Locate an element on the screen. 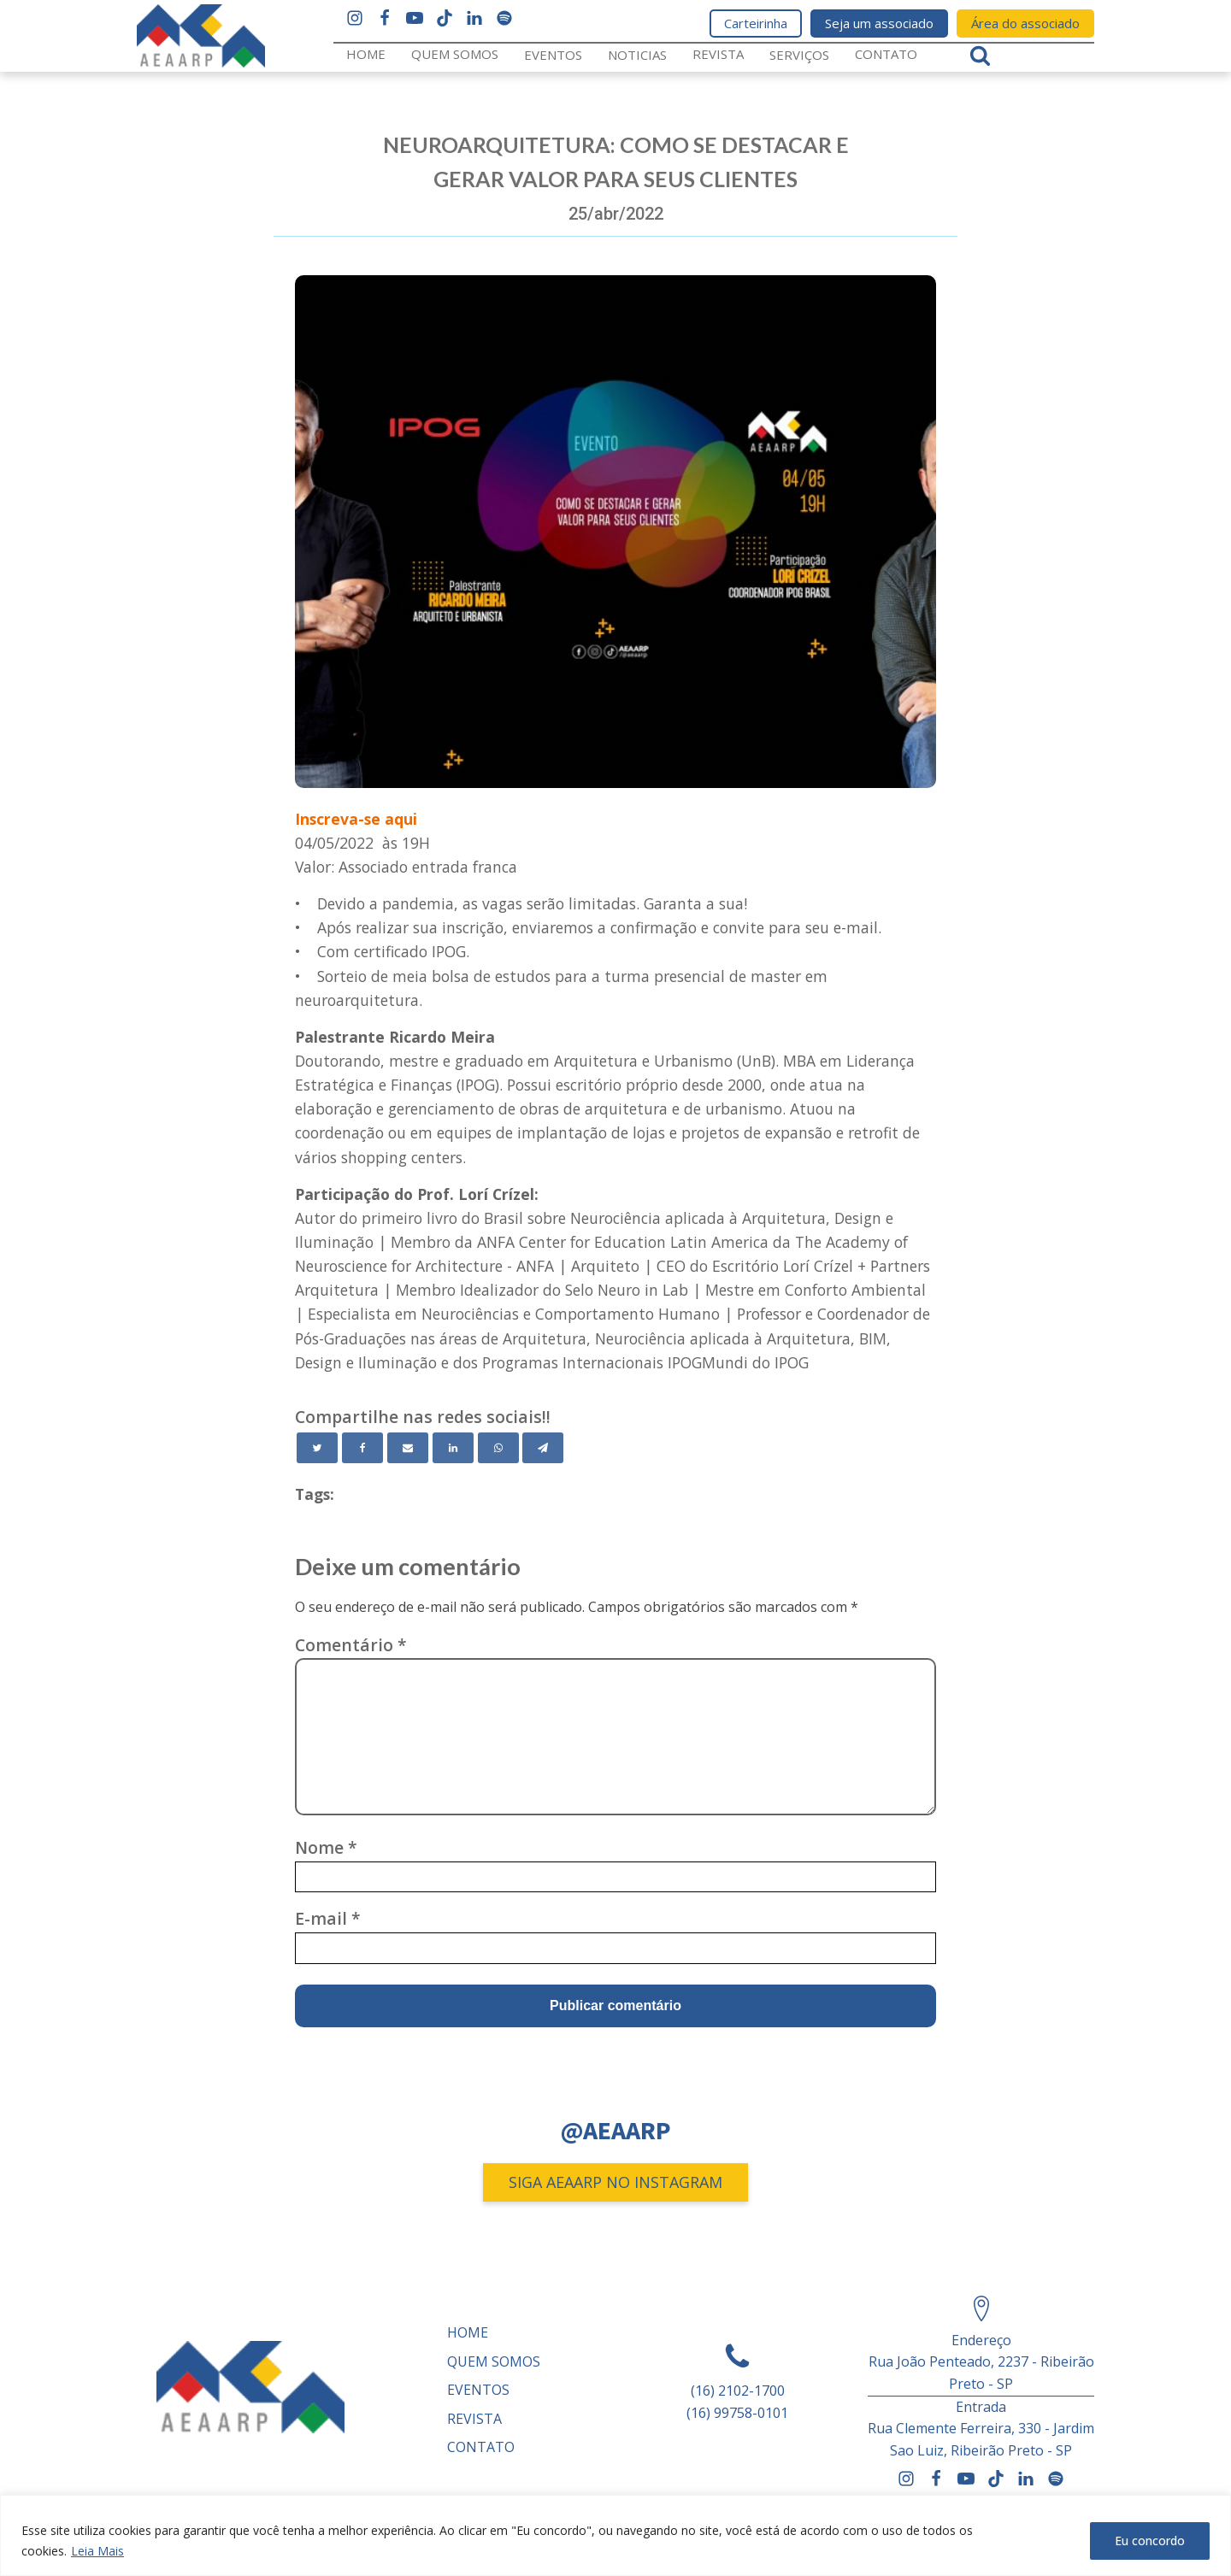  E-mail is located at coordinates (328, 1918).